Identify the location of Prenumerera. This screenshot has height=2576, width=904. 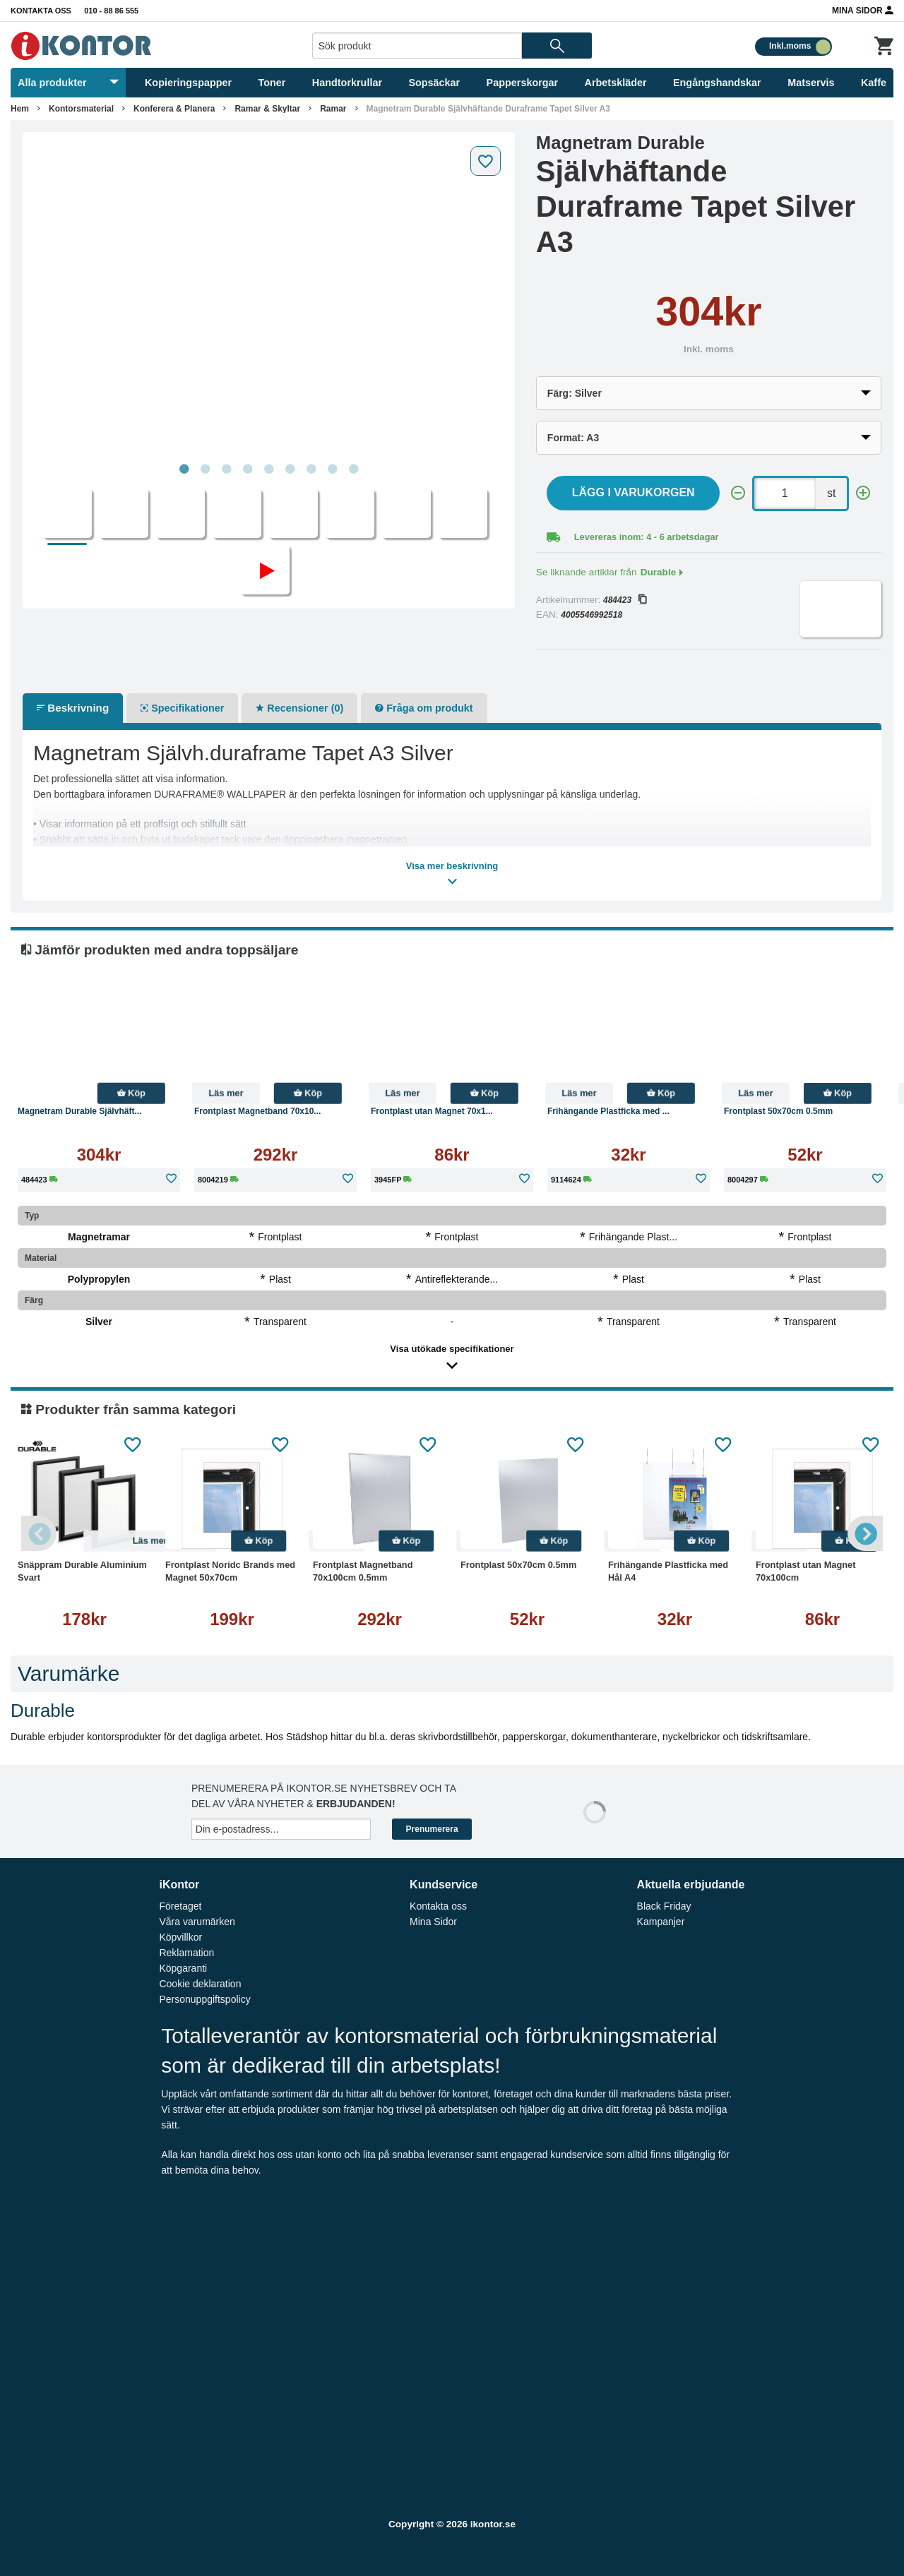
(432, 1829).